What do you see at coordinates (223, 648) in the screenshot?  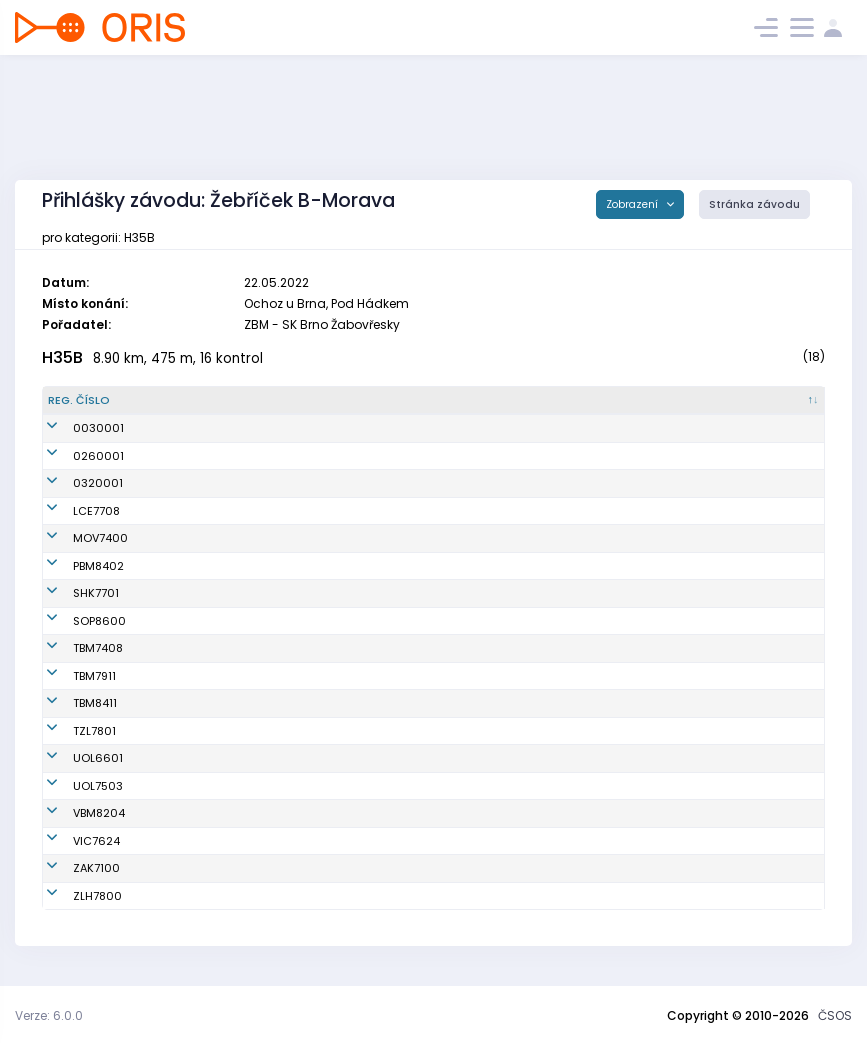 I see `Stene Per Øyvind` at bounding box center [223, 648].